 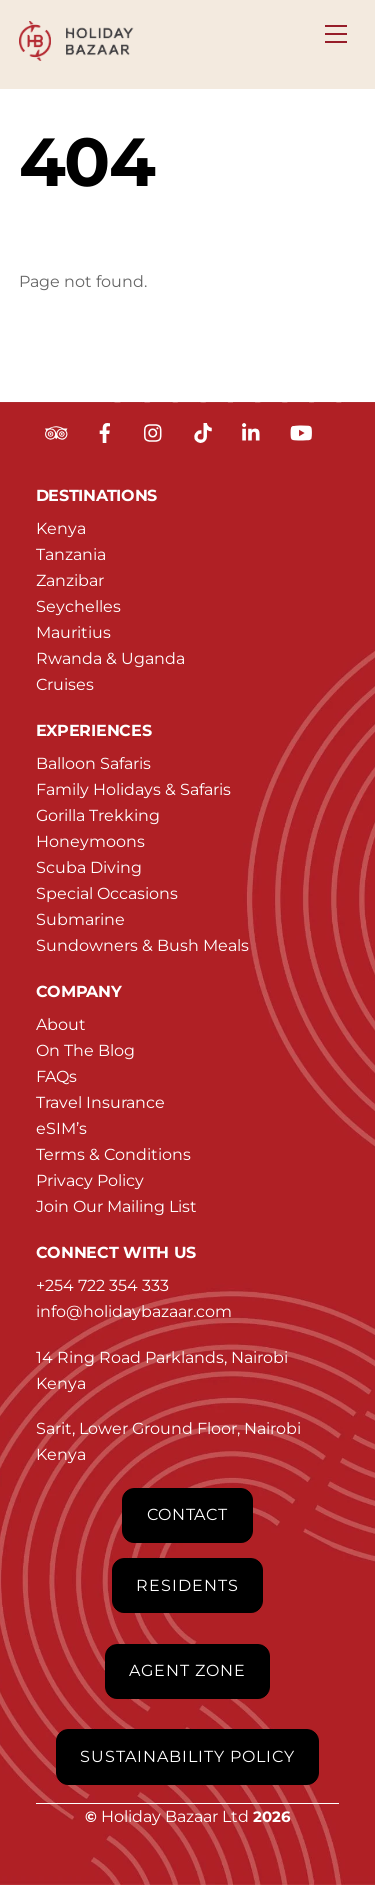 What do you see at coordinates (65, 684) in the screenshot?
I see `Cruises` at bounding box center [65, 684].